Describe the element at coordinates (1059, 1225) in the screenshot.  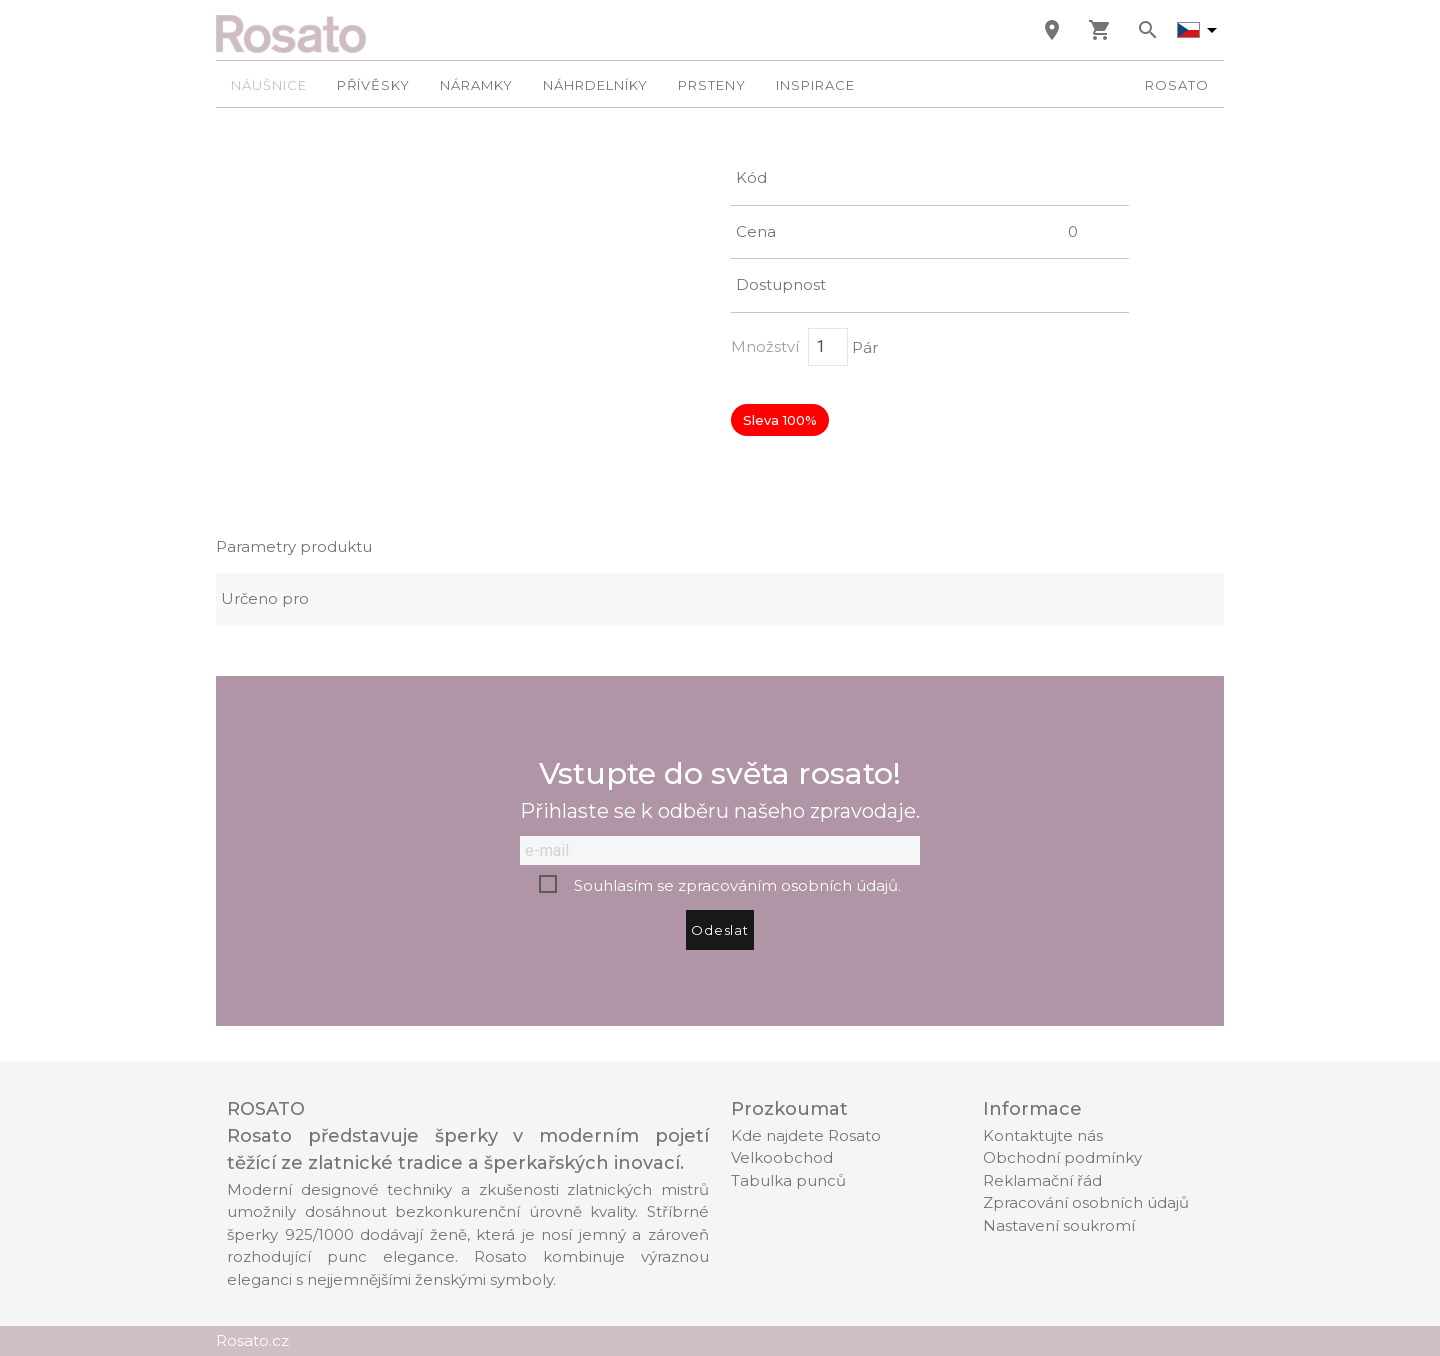
I see `Nastavení soukromí` at that location.